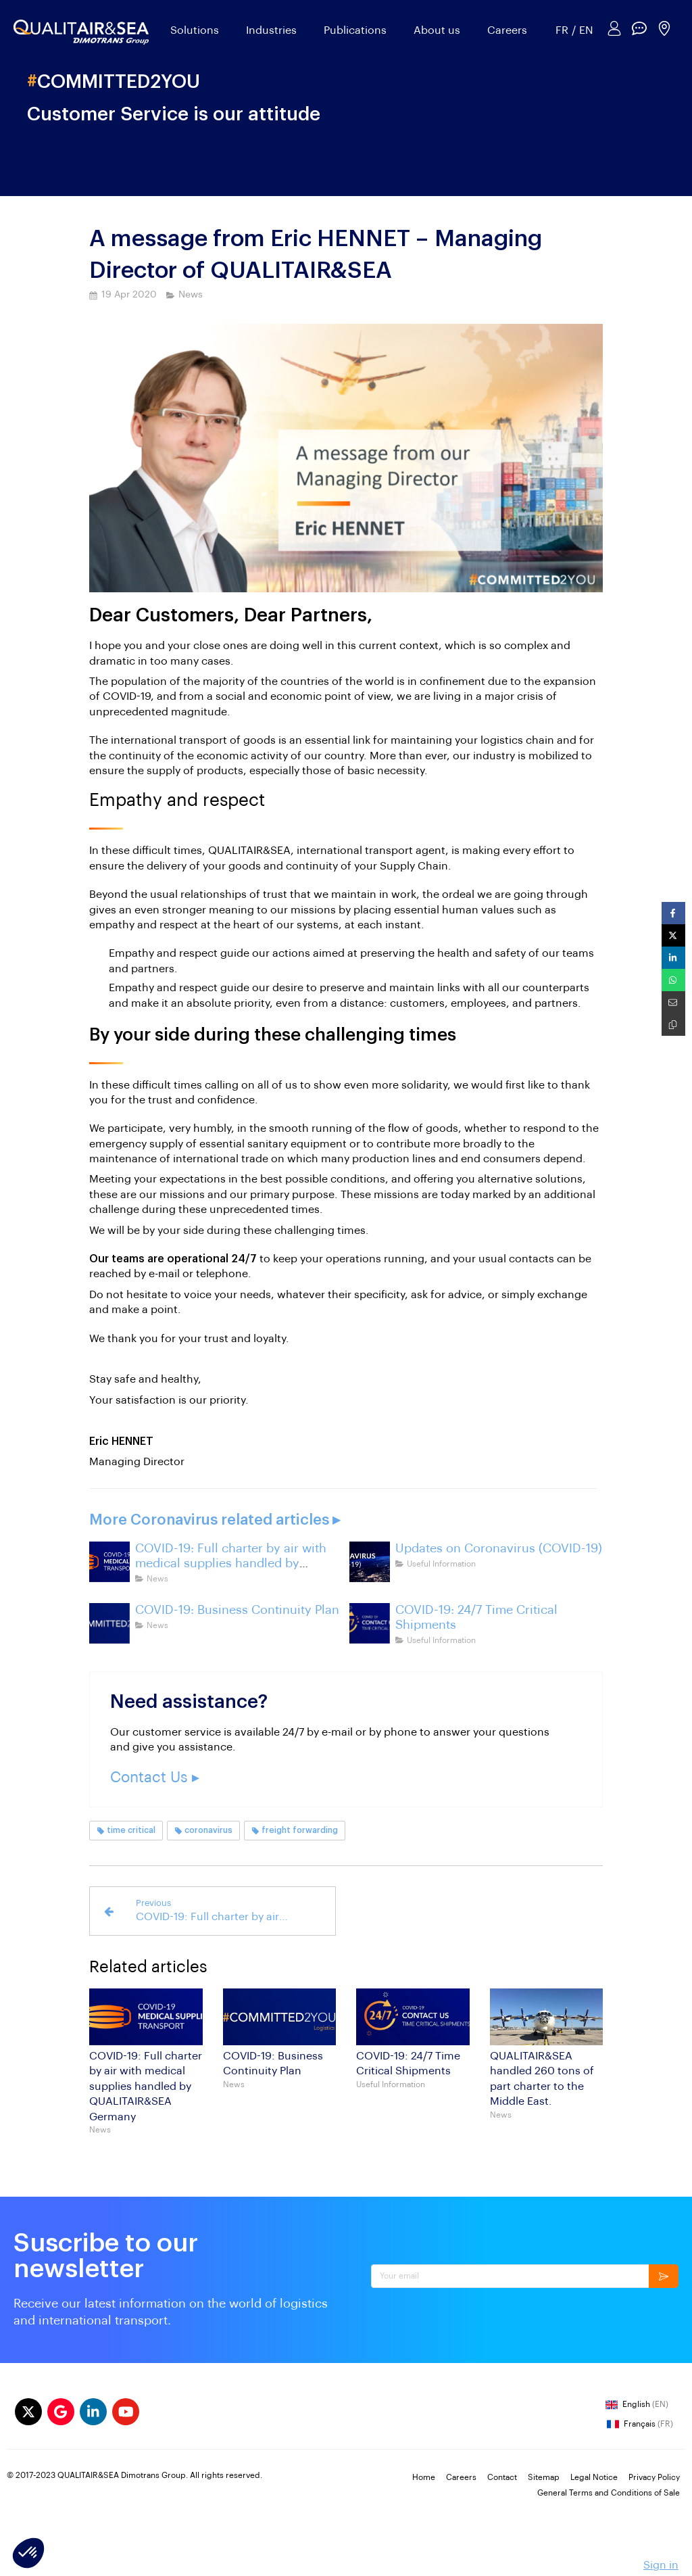 This screenshot has width=692, height=2576. What do you see at coordinates (369, 1562) in the screenshot?
I see `[coronavirus-outbreak-updates-freight-international-logistics-france-china]` at bounding box center [369, 1562].